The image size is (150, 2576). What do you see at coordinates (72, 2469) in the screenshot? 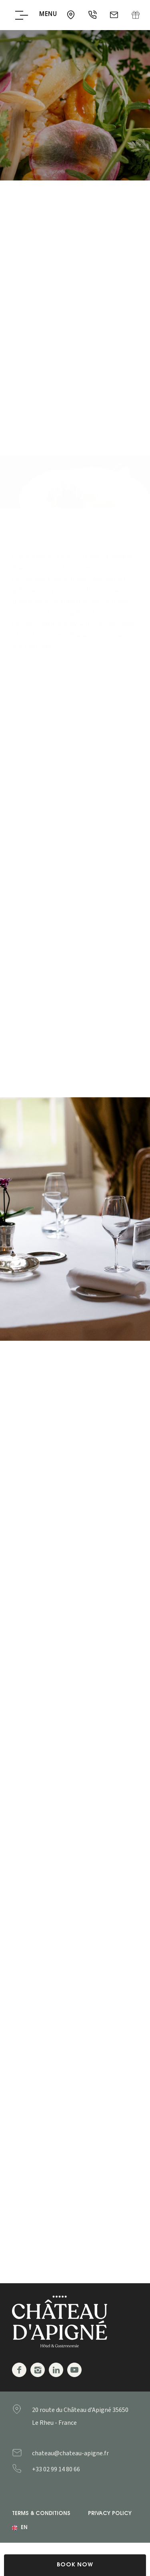
I see `+33299148066` at bounding box center [72, 2469].